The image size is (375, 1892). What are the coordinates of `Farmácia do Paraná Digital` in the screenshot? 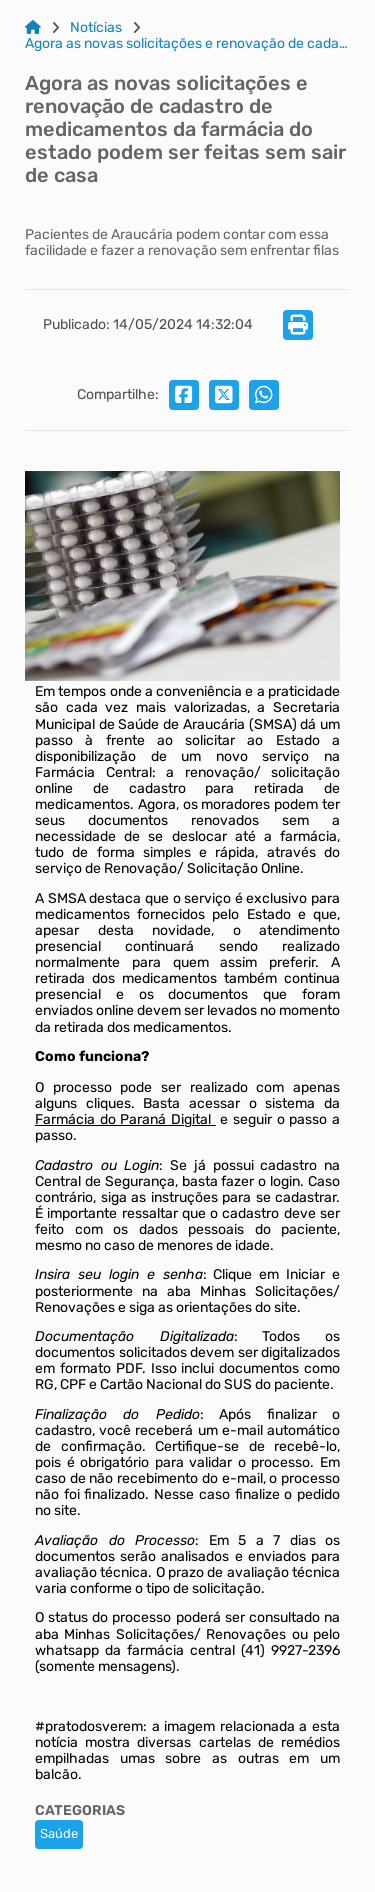 It's located at (125, 1119).